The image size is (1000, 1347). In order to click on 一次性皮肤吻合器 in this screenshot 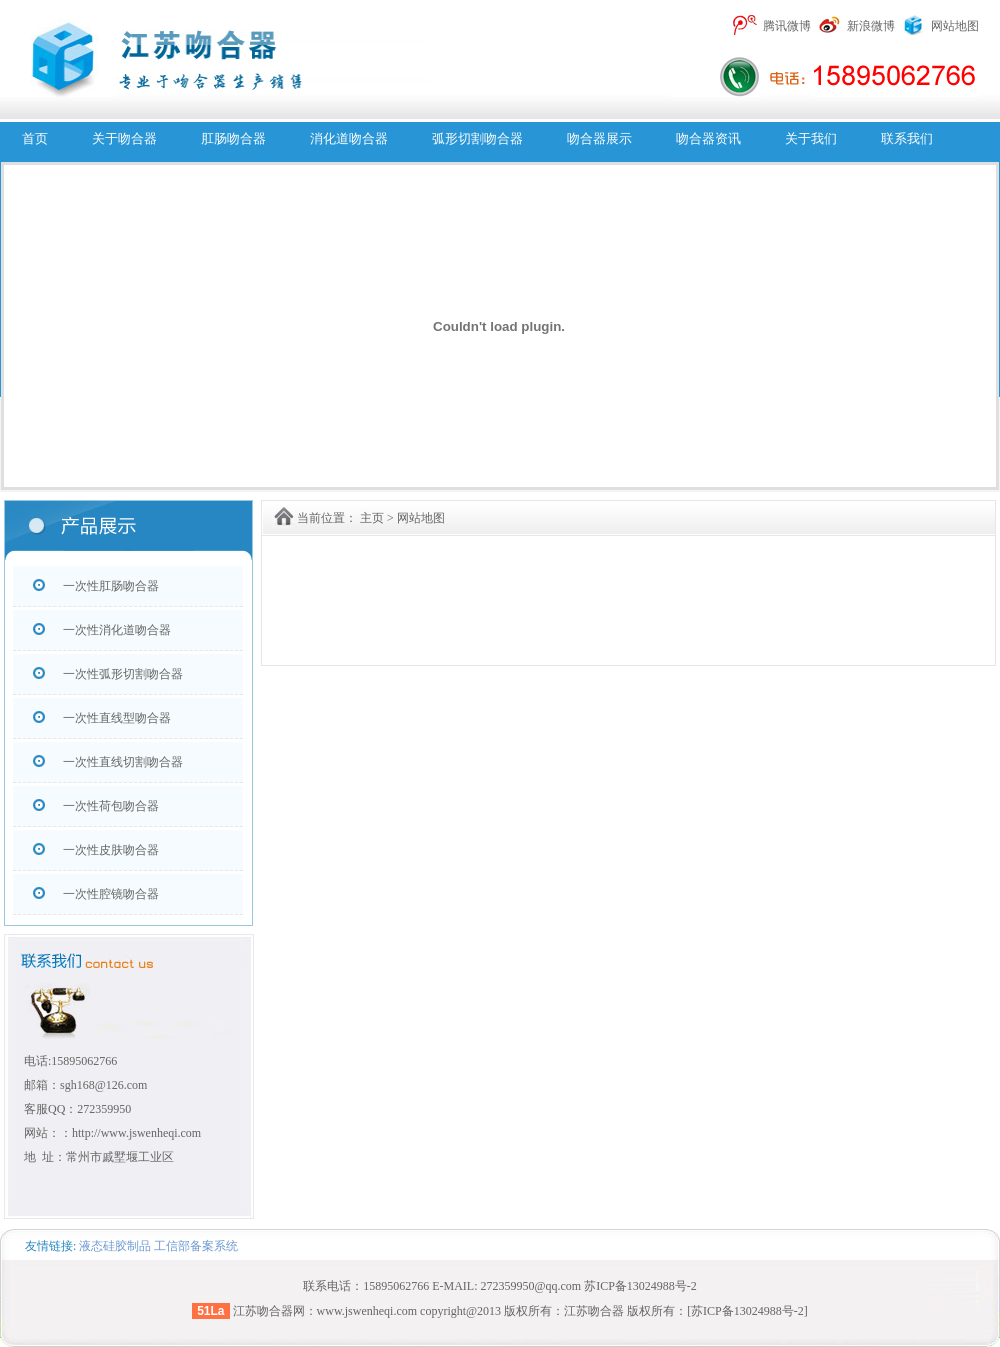, I will do `click(111, 850)`.